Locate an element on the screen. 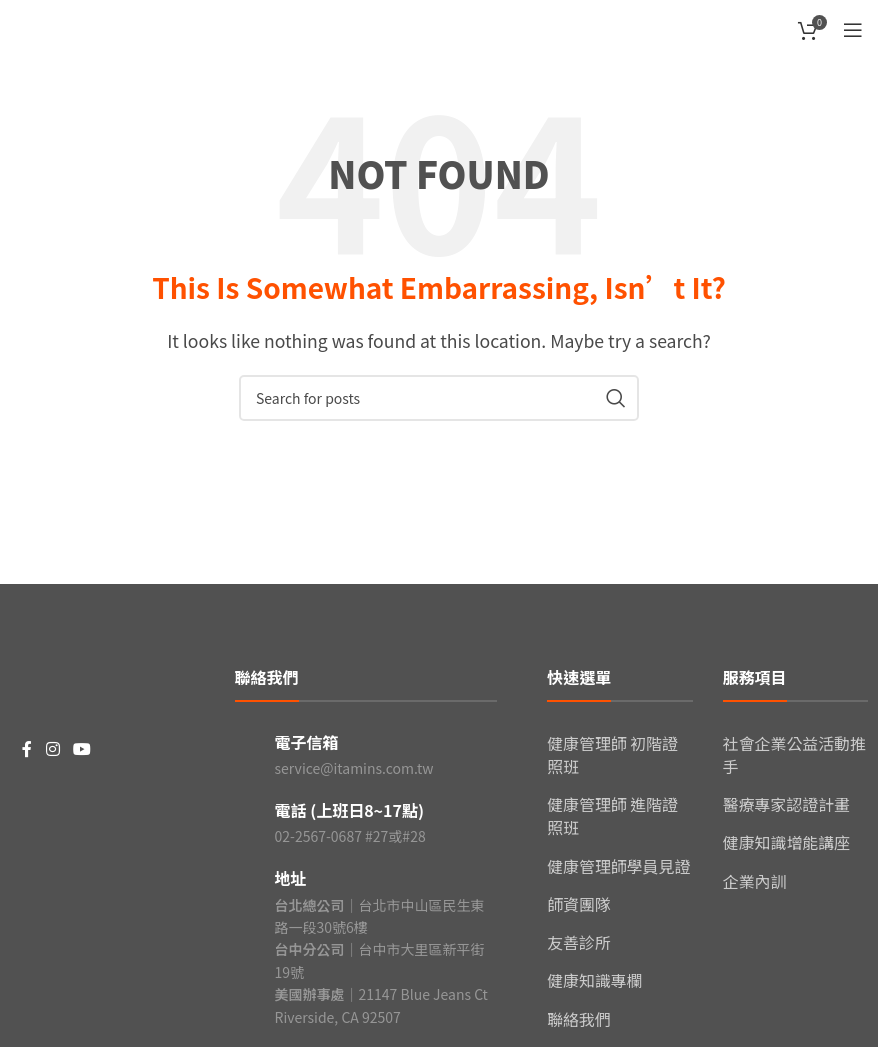 Image resolution: width=878 pixels, height=1047 pixels. [YouTube social link] is located at coordinates (81, 749).